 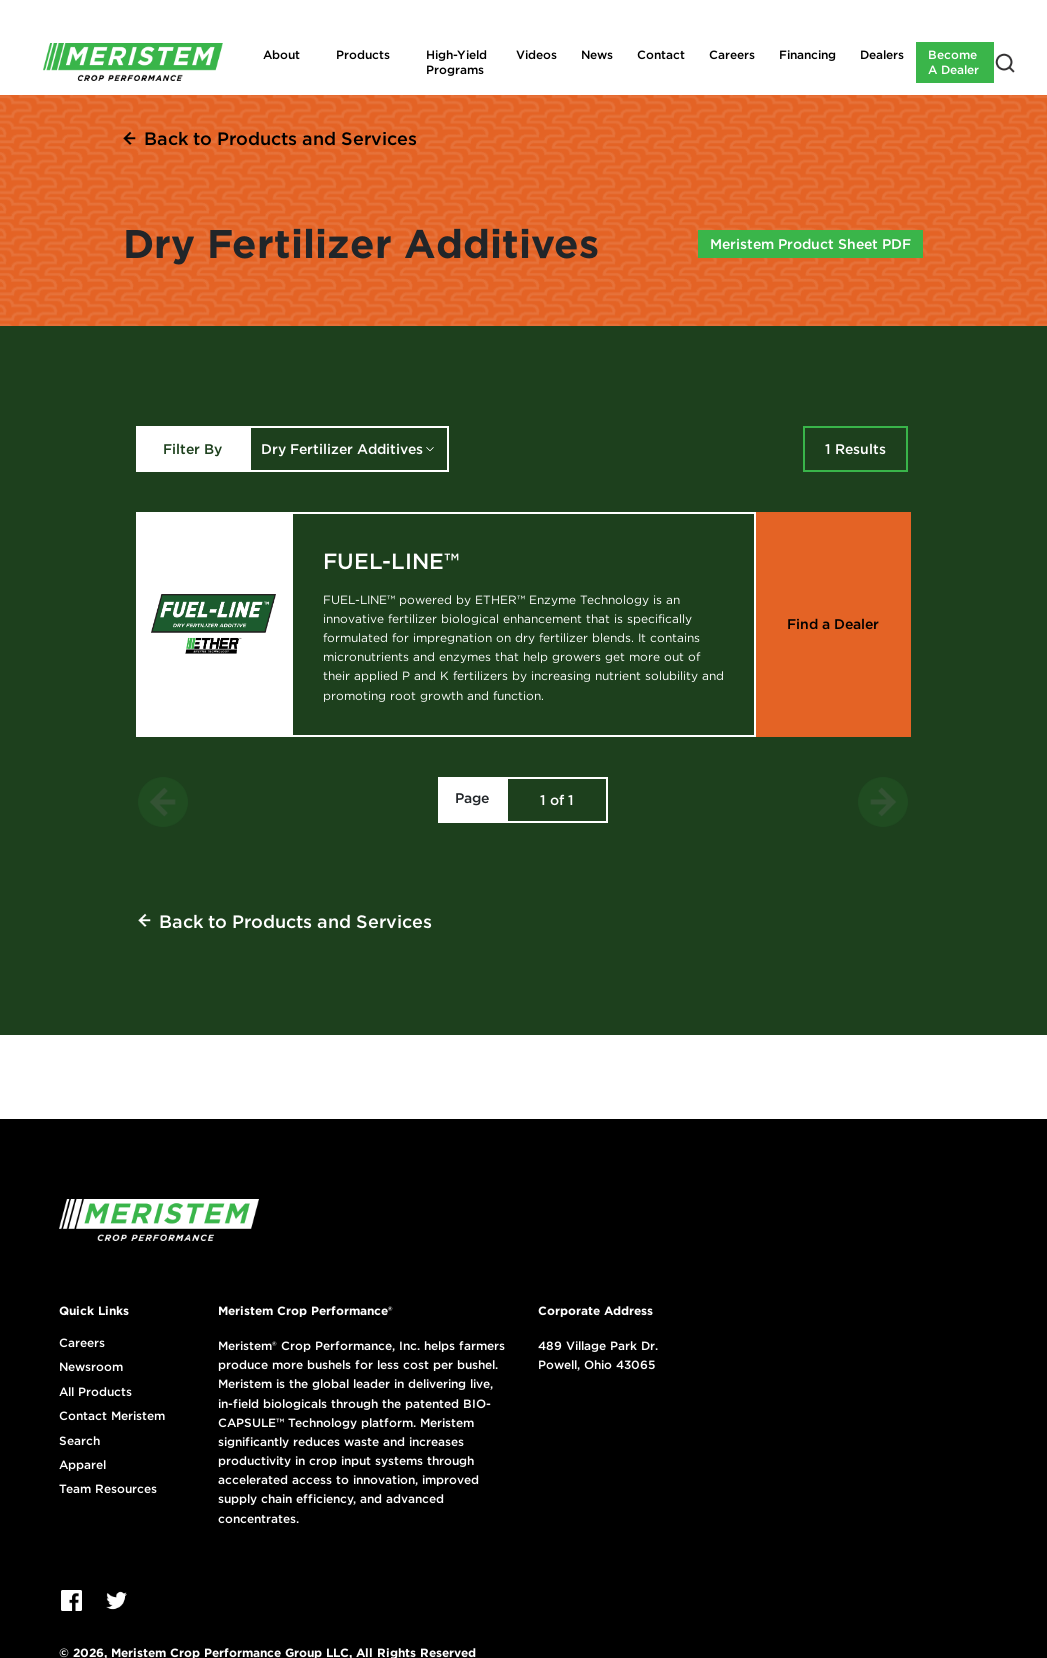 What do you see at coordinates (342, 449) in the screenshot?
I see `Dry Fertilizer Additives` at bounding box center [342, 449].